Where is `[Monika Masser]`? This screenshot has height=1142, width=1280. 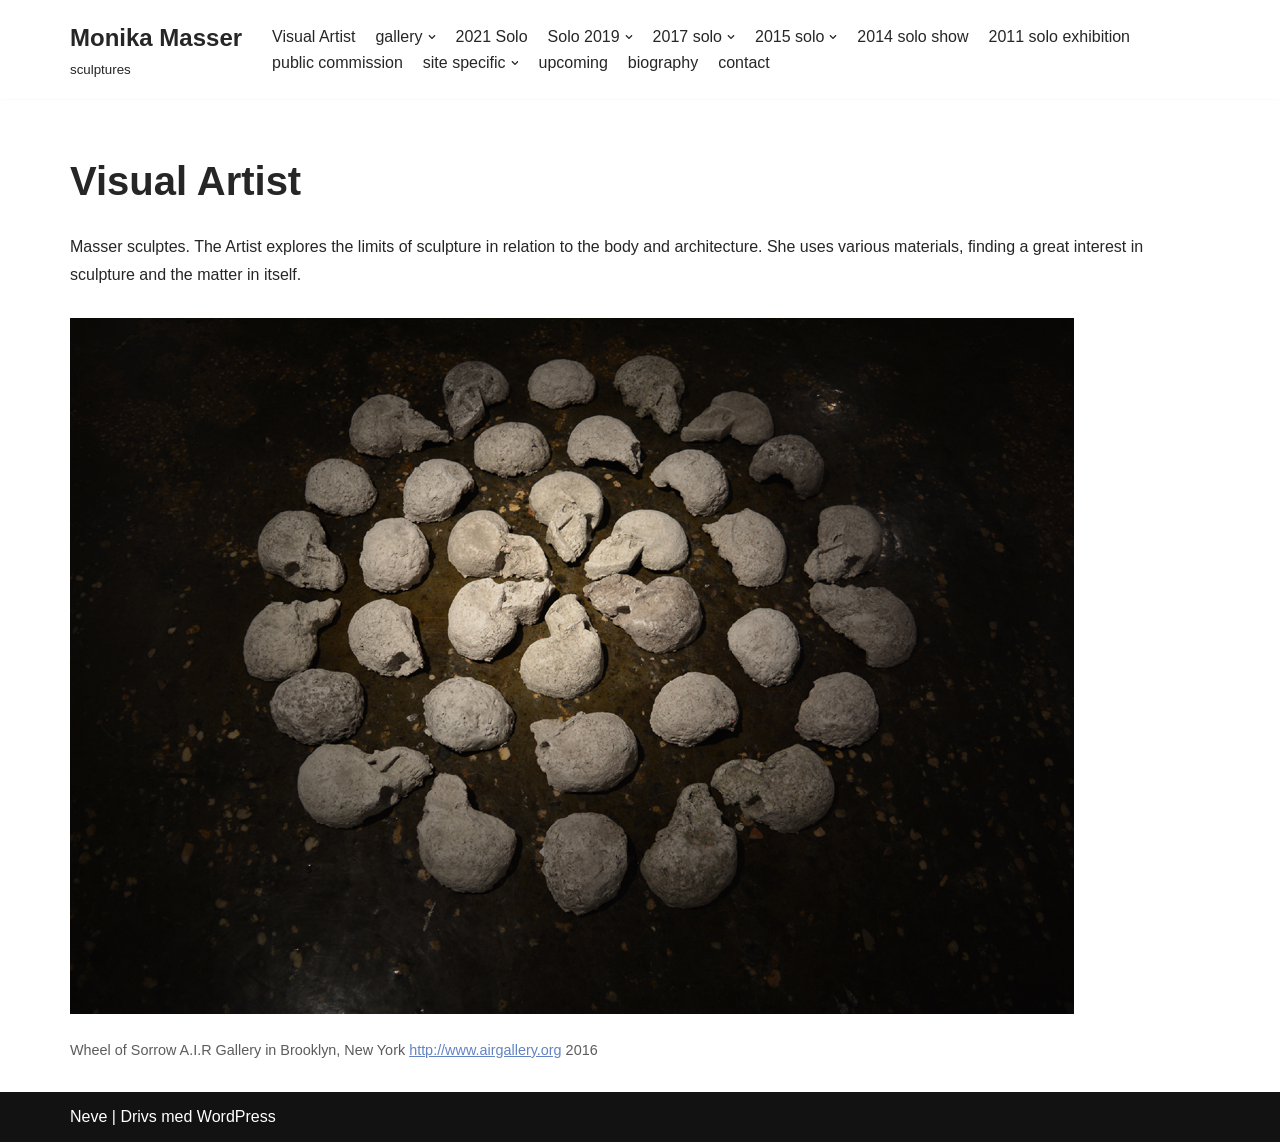
[Monika Masser] is located at coordinates (156, 49).